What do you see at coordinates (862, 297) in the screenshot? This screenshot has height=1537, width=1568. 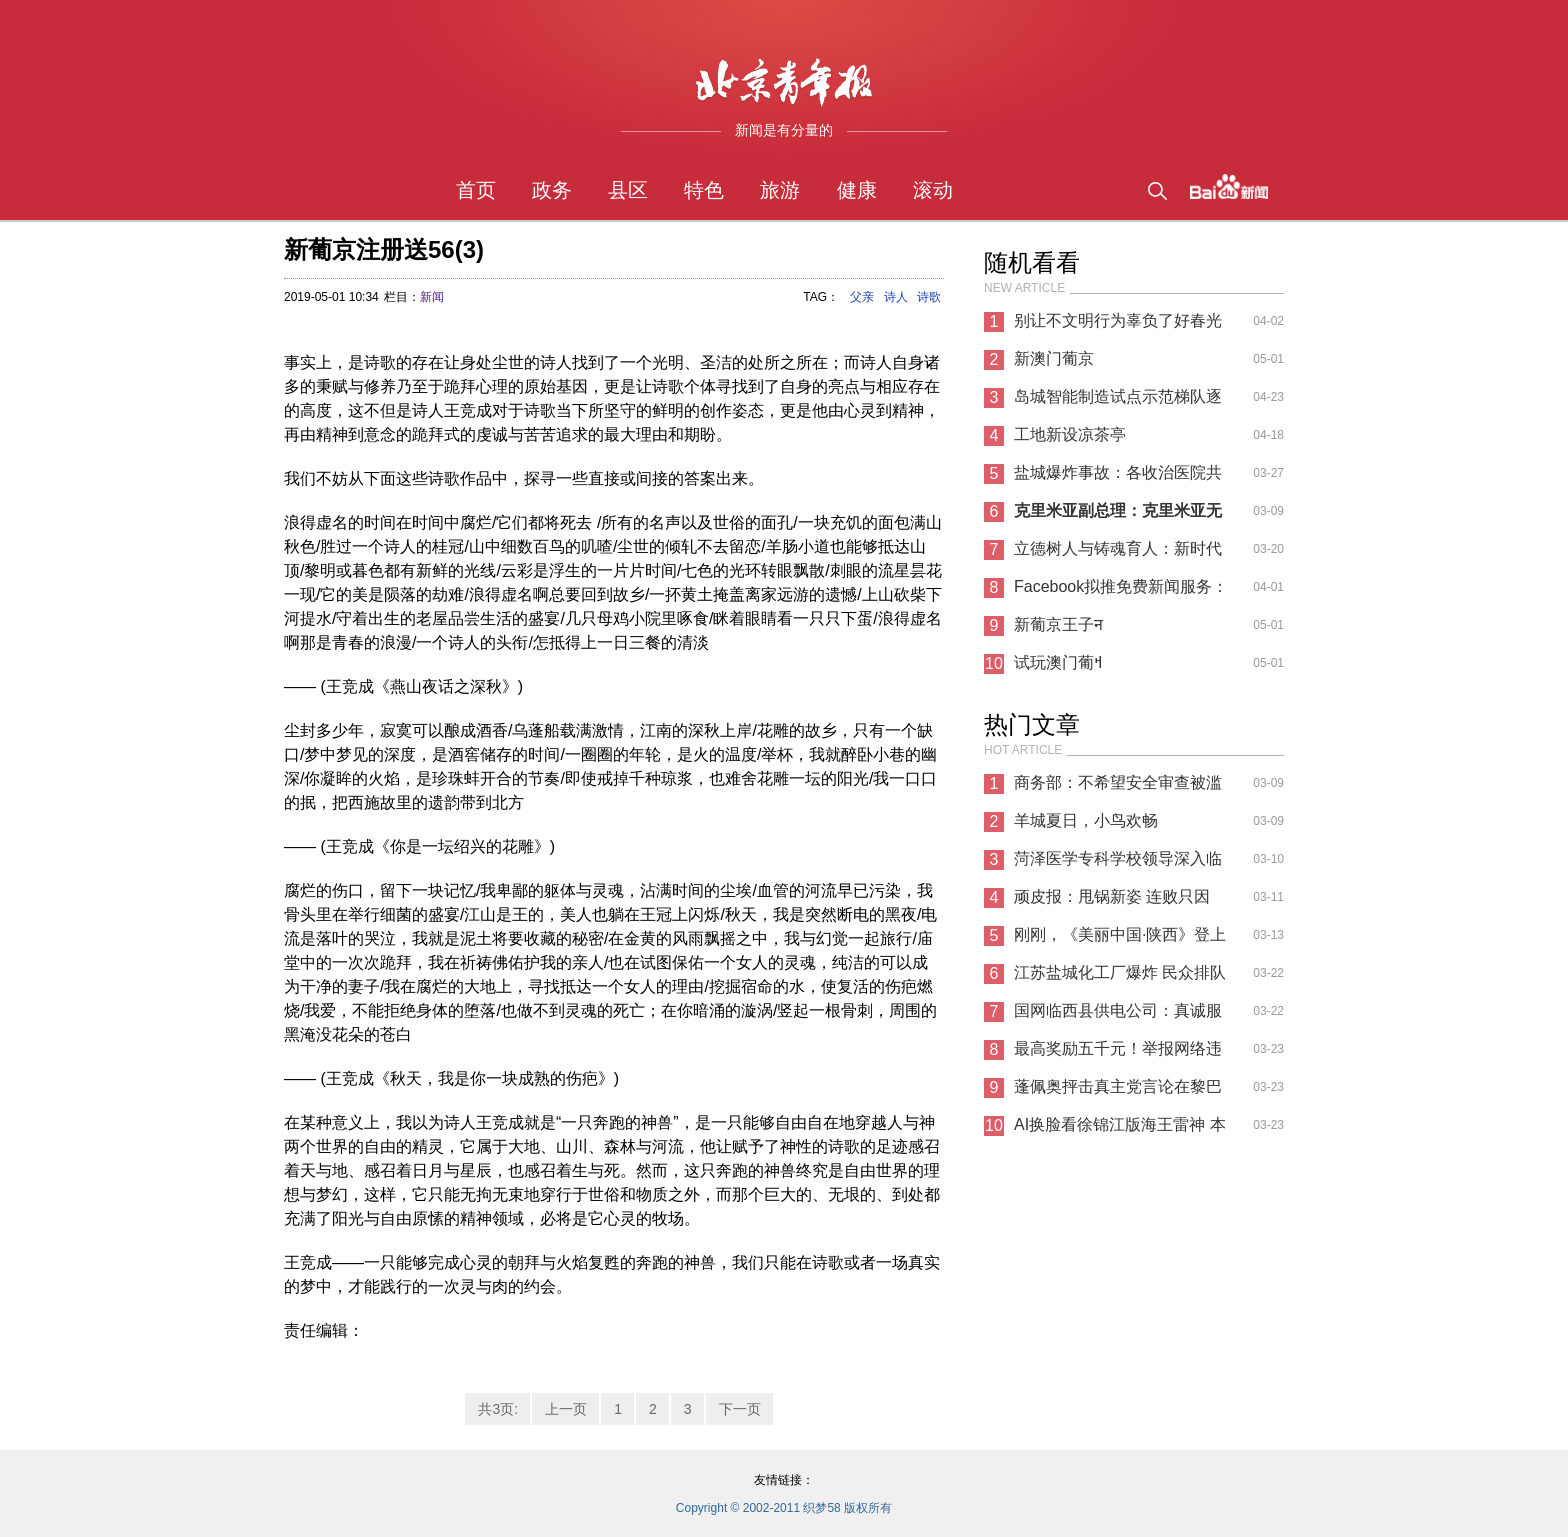 I see `父亲` at bounding box center [862, 297].